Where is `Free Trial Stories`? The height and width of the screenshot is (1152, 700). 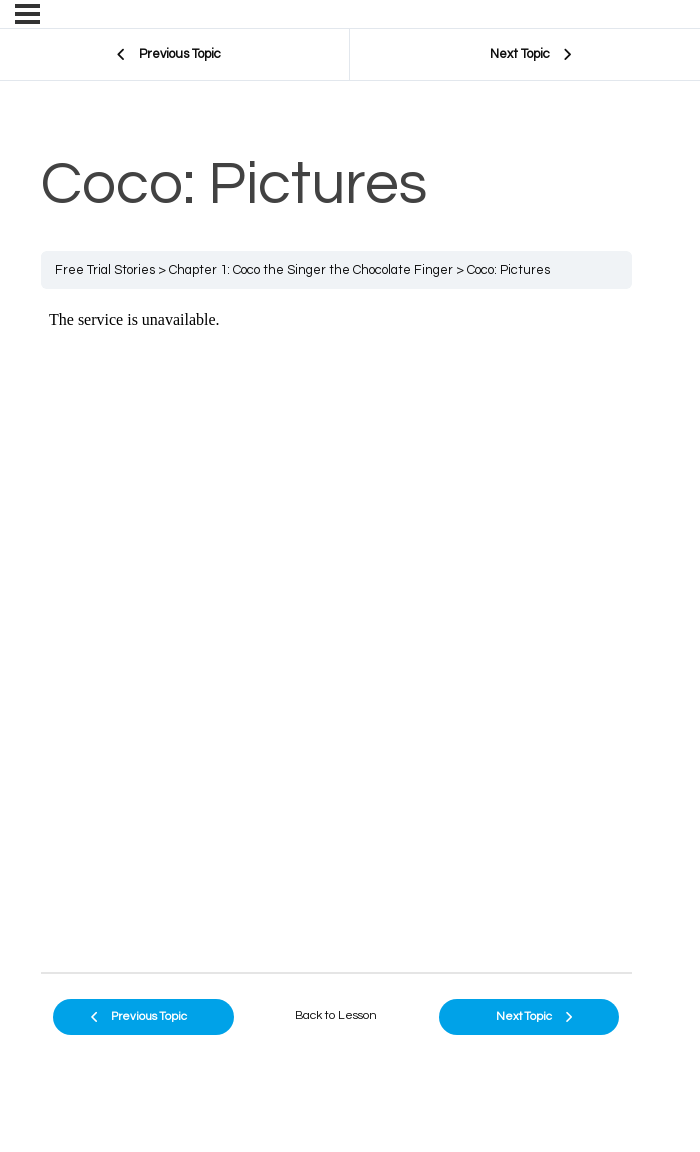 Free Trial Stories is located at coordinates (105, 270).